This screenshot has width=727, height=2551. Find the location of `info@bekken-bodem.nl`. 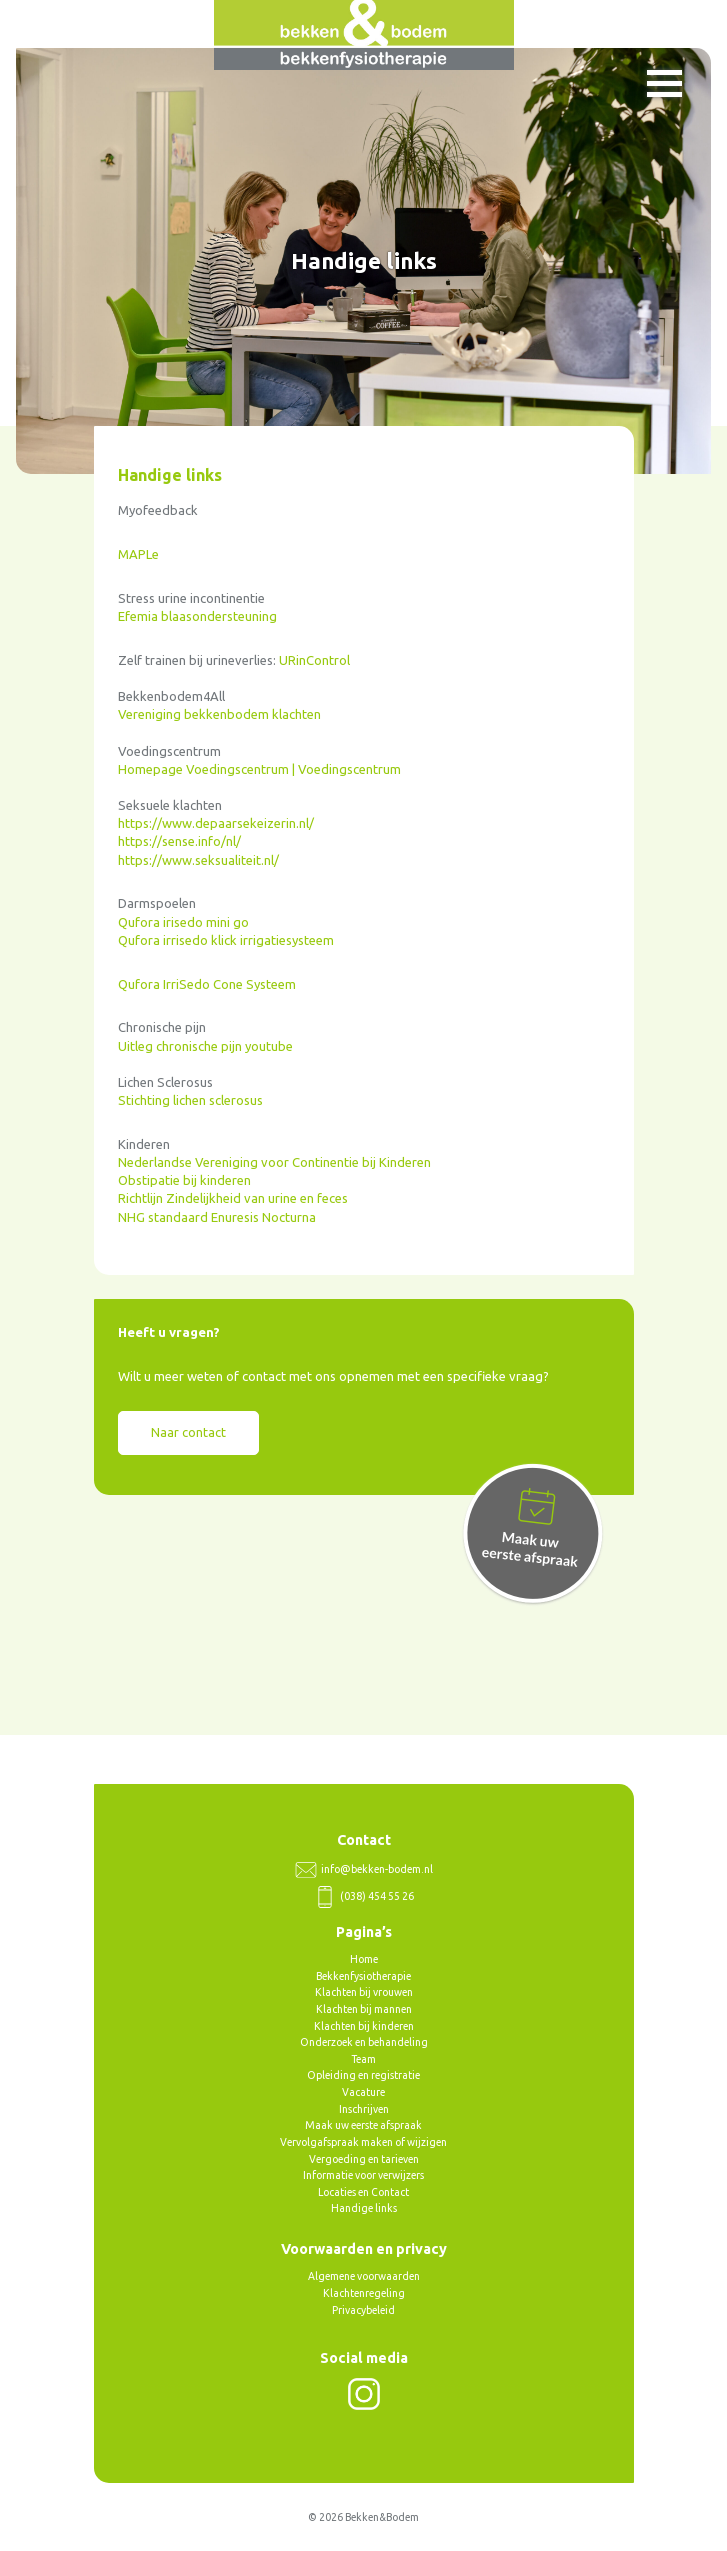

info@bekken-bodem.nl is located at coordinates (364, 1869).